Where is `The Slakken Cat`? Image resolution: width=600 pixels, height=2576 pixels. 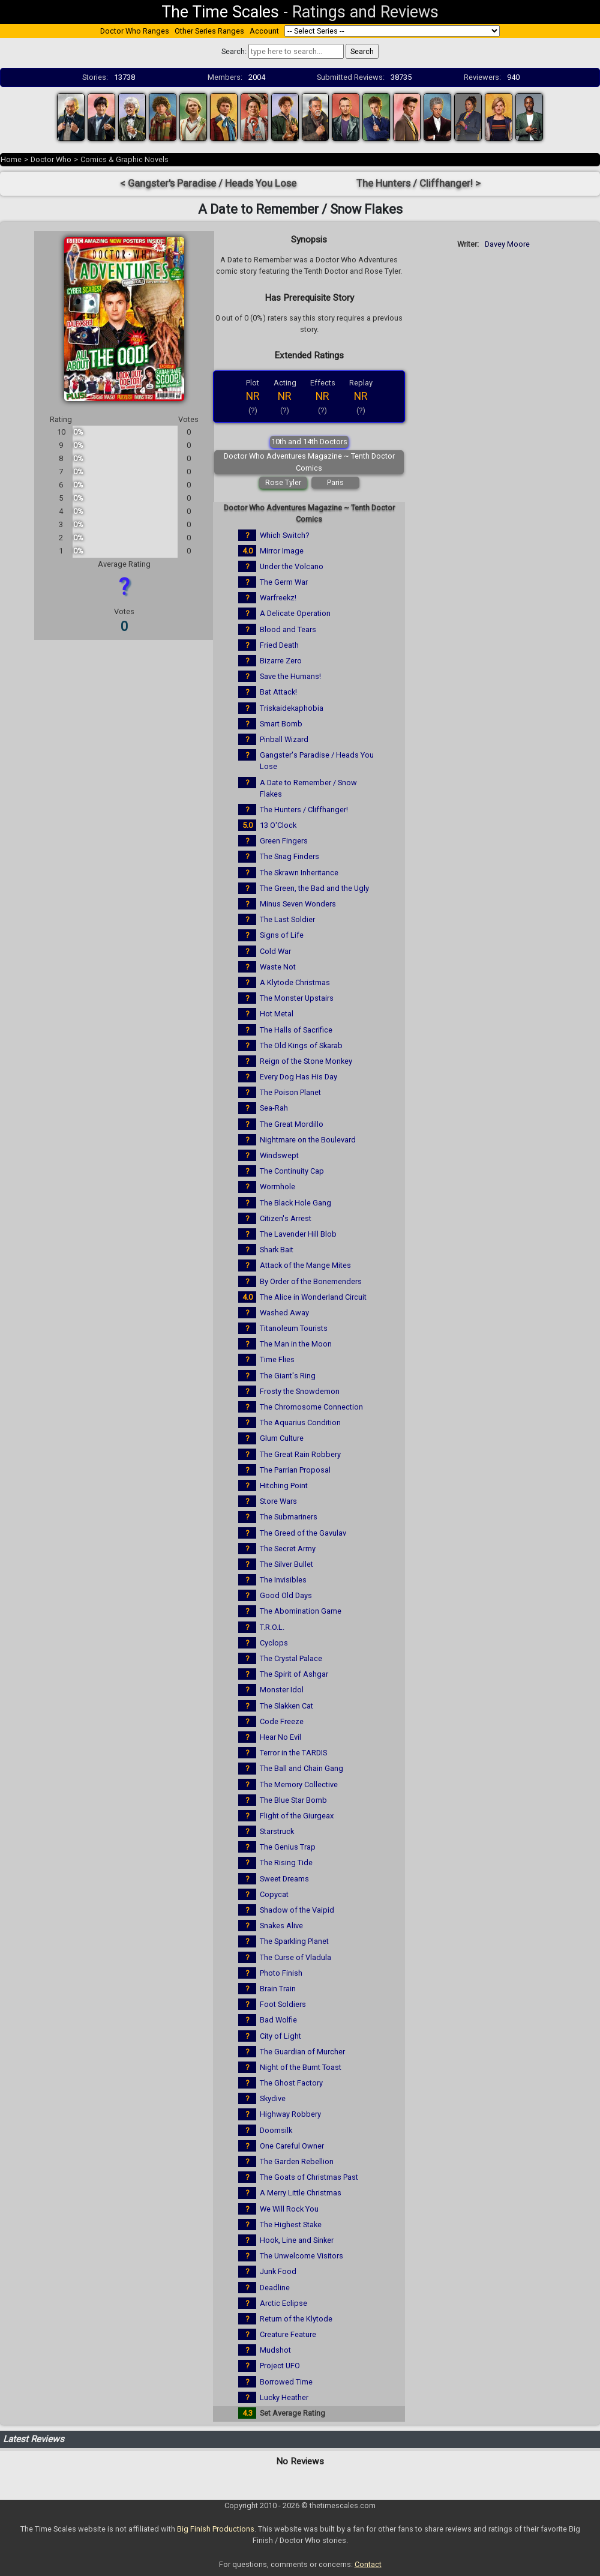 The Slakken Cat is located at coordinates (286, 1705).